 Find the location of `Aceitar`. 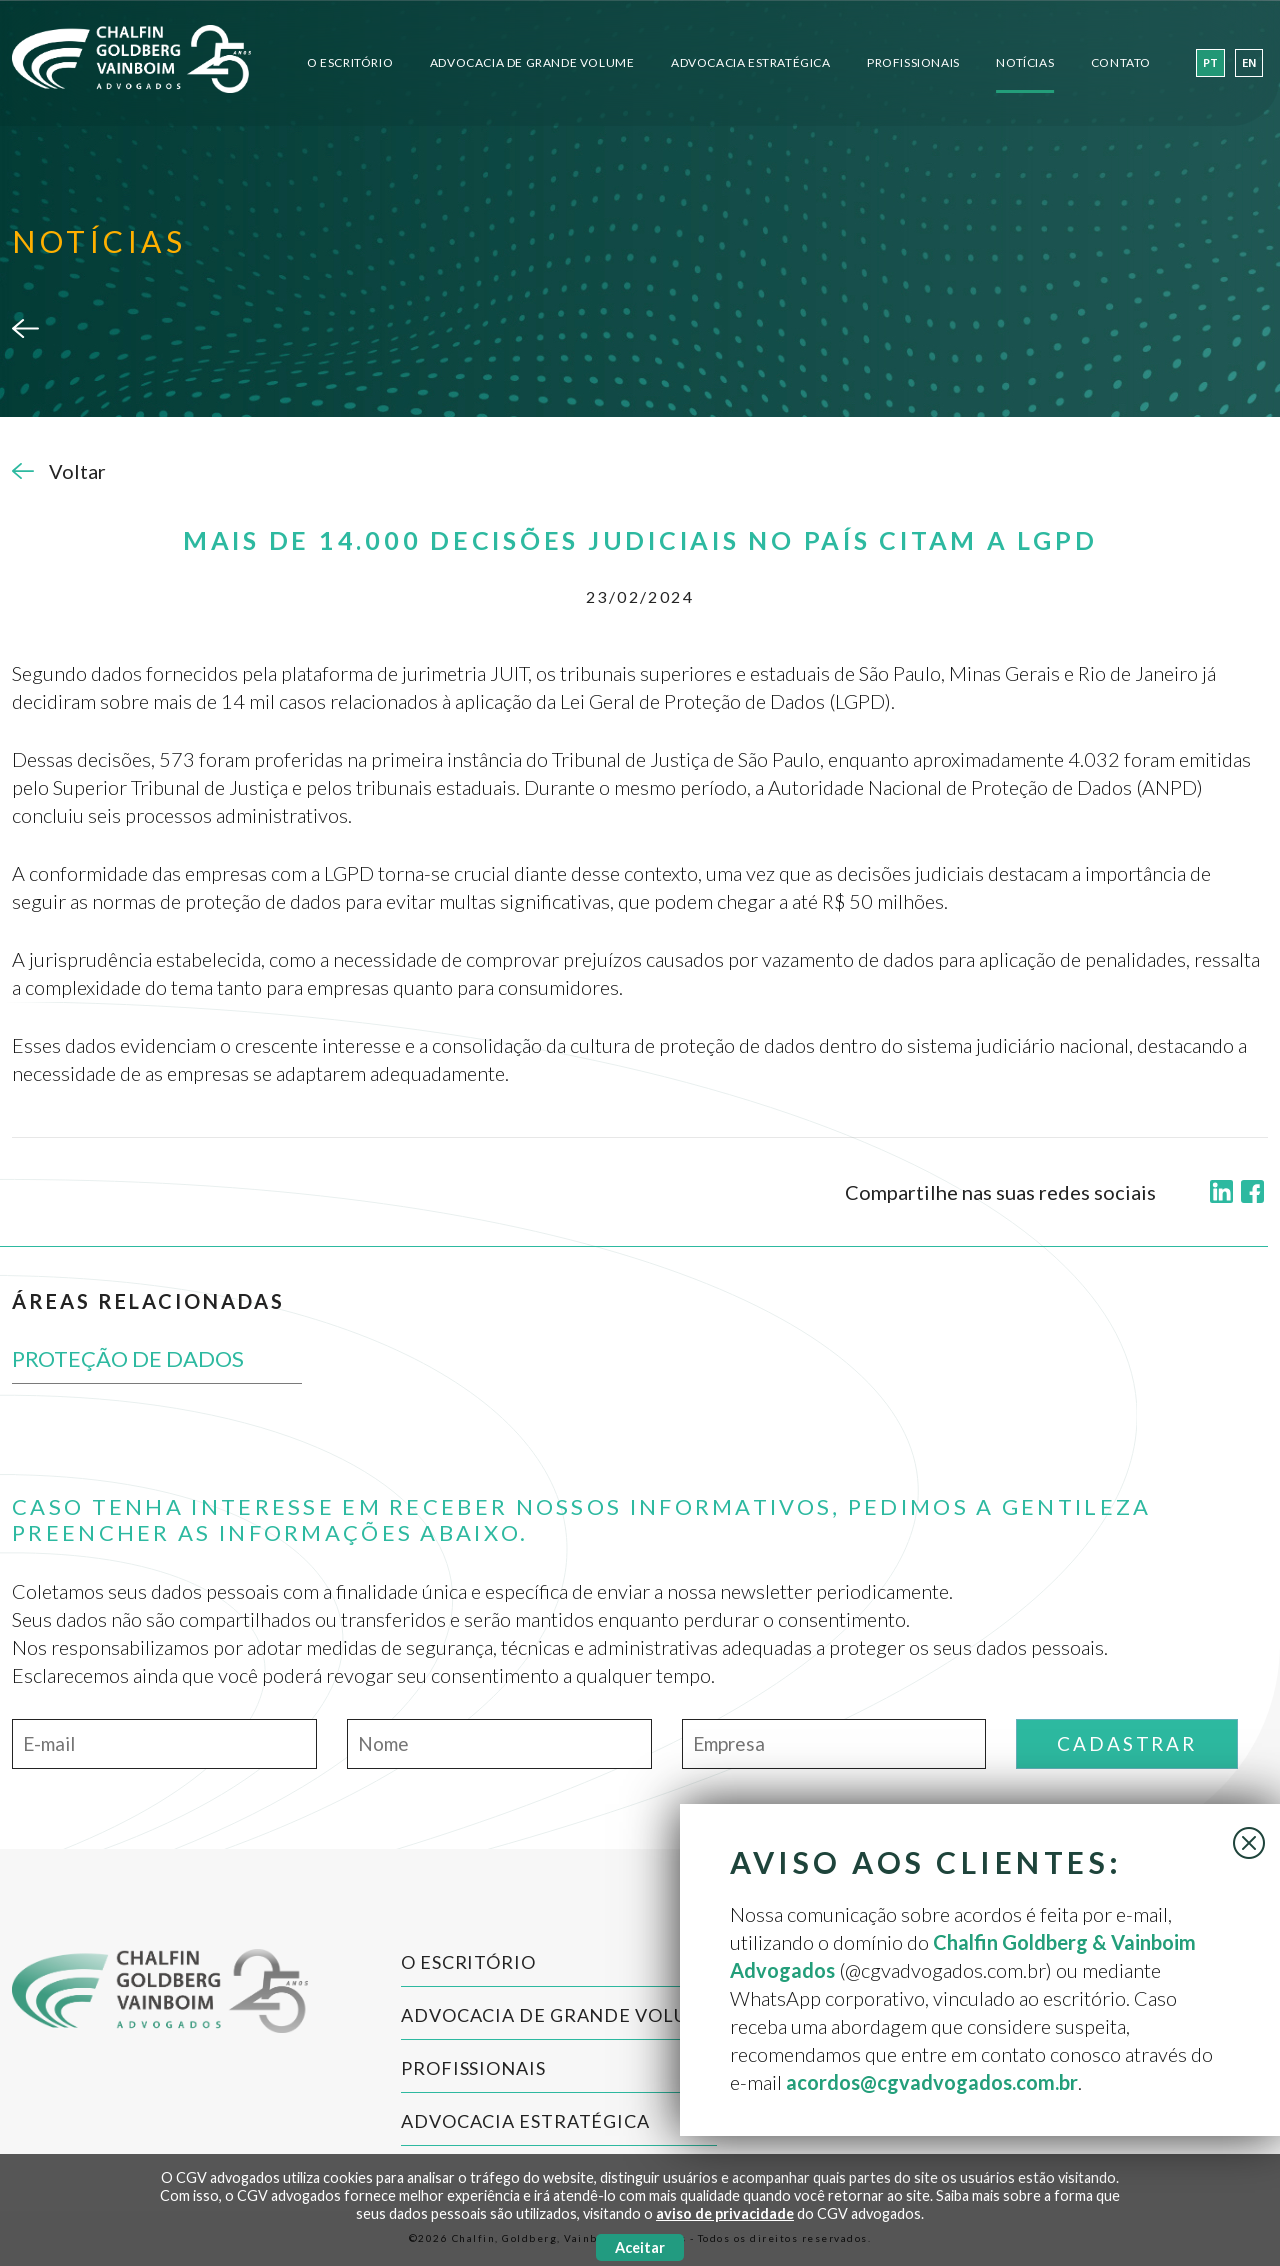

Aceitar is located at coordinates (640, 2247).